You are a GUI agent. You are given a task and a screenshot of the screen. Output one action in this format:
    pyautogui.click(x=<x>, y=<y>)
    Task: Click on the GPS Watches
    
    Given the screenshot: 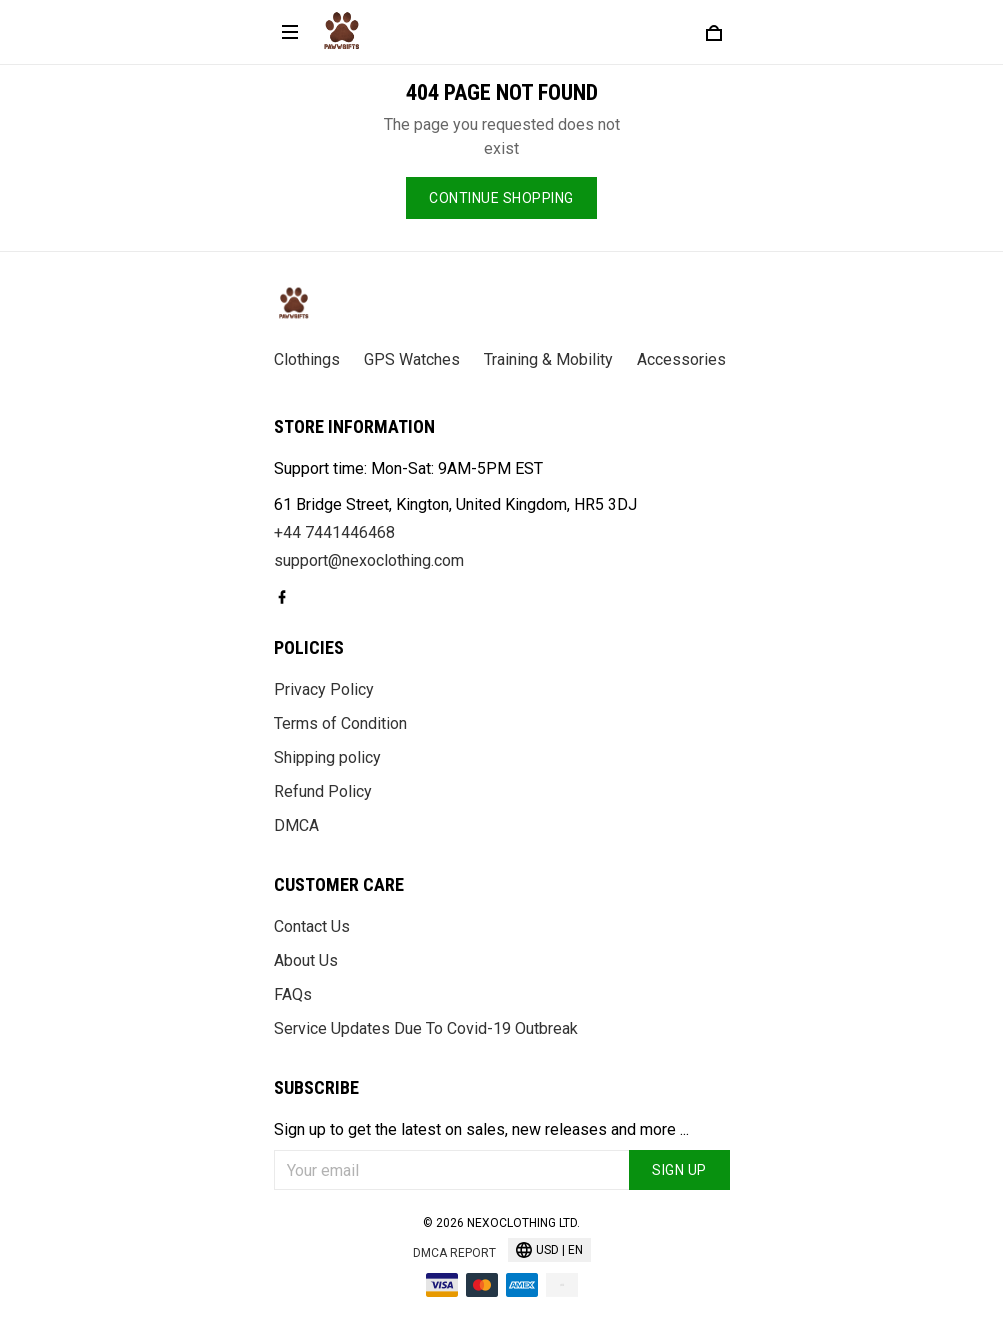 What is the action you would take?
    pyautogui.click(x=412, y=359)
    